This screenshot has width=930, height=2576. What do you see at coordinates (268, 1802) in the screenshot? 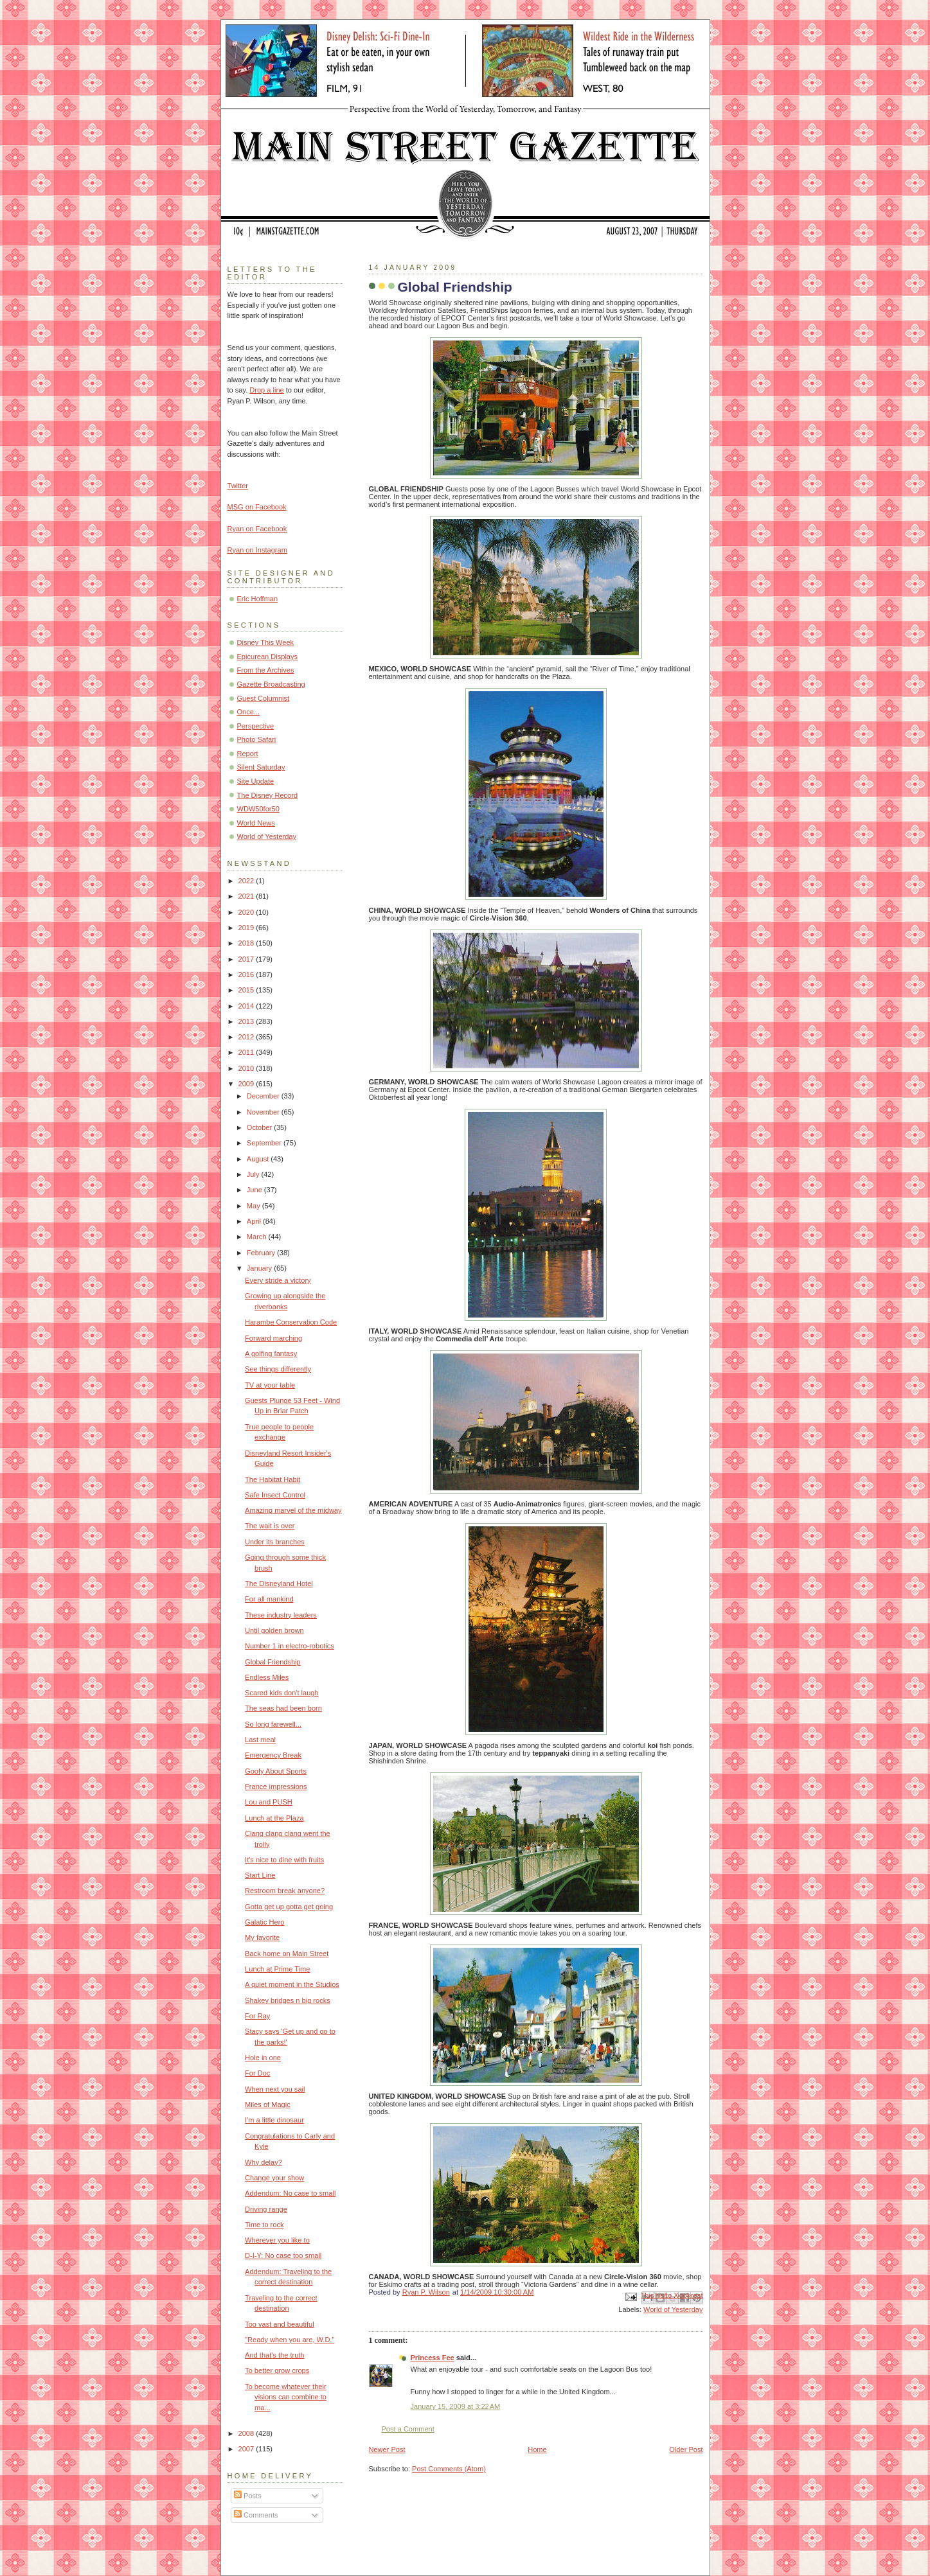
I see `Lou and PUSH` at bounding box center [268, 1802].